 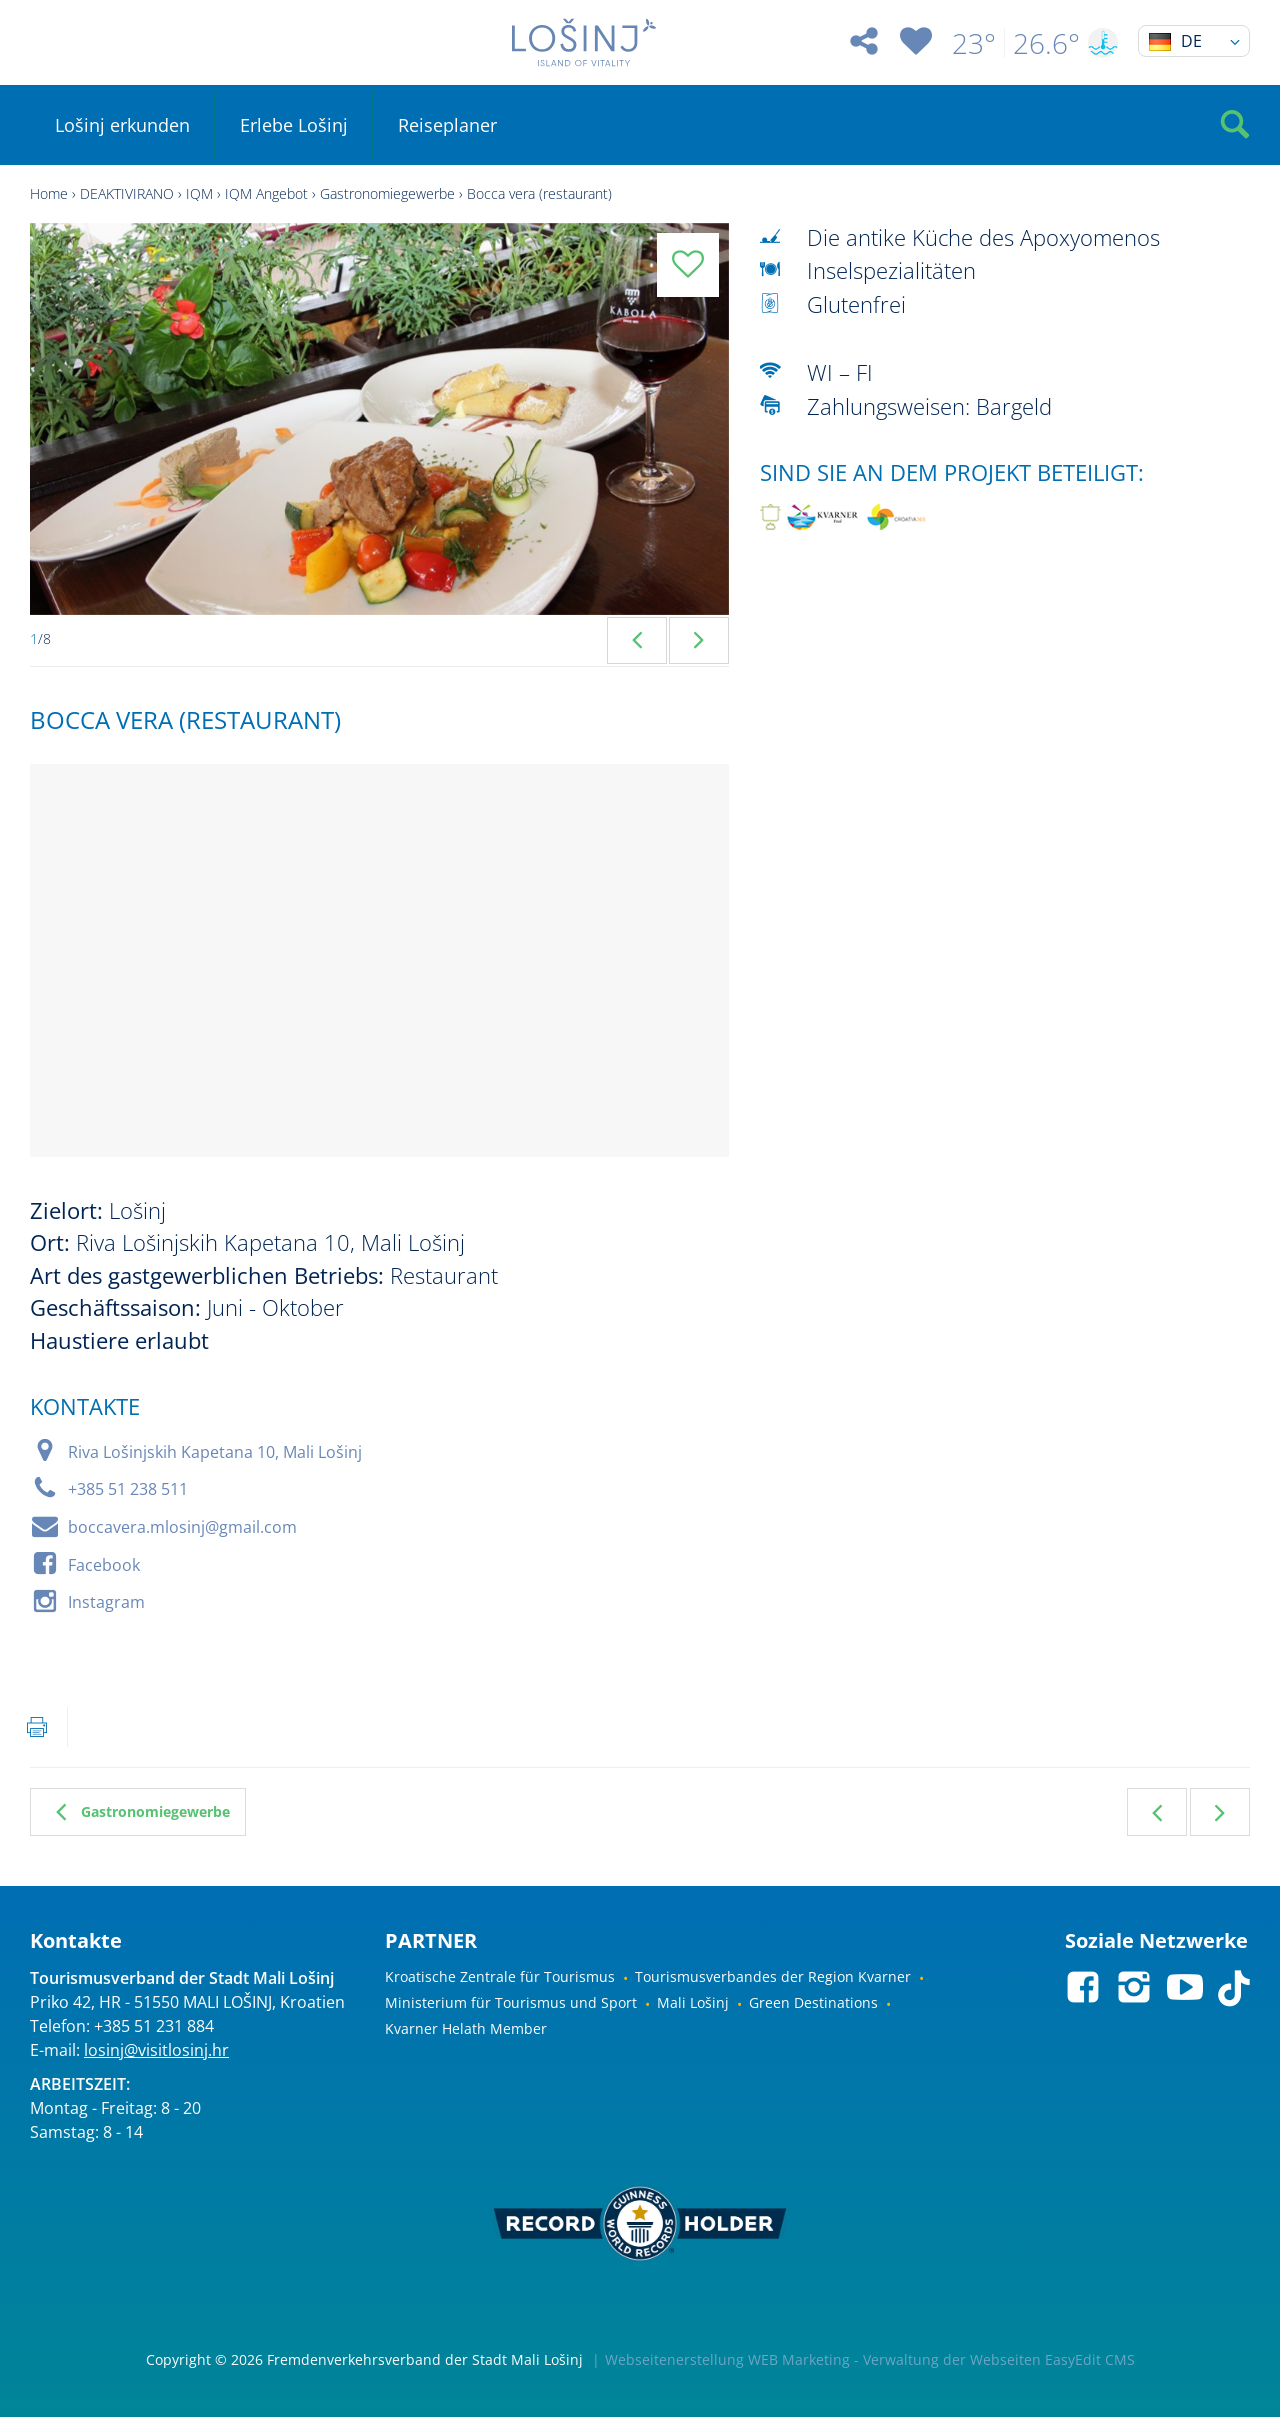 What do you see at coordinates (127, 193) in the screenshot?
I see `DEAKTIVIRANO` at bounding box center [127, 193].